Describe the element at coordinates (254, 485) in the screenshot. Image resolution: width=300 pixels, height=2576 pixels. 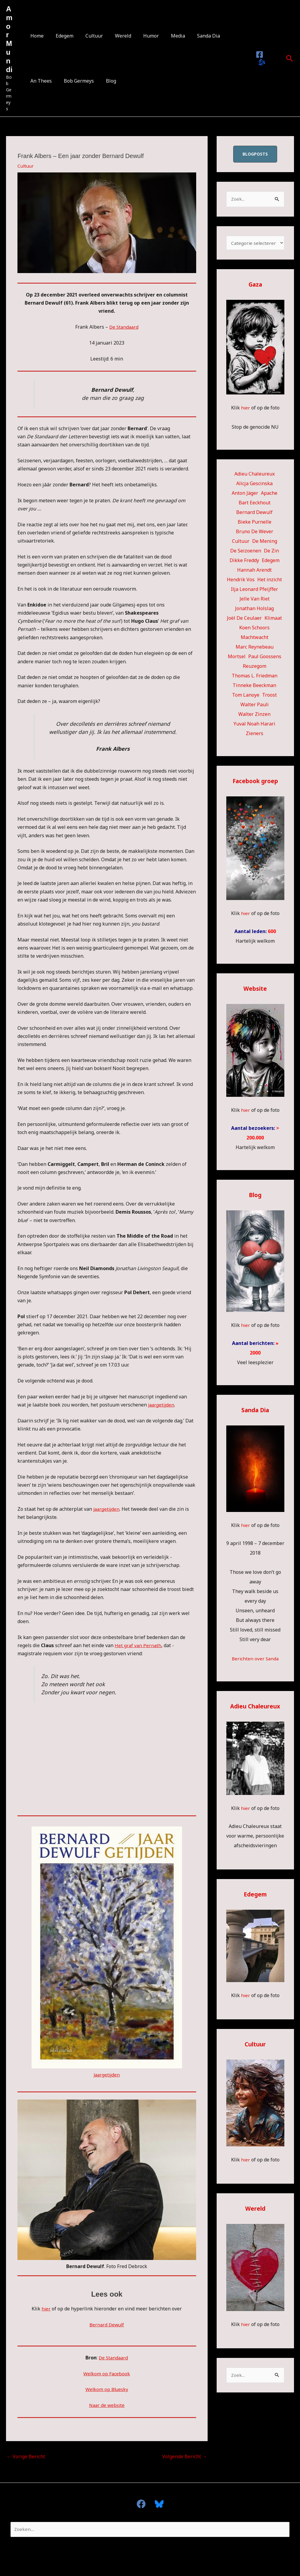
I see `Alicja Gescinska [Alicja Gescinska (47 items)]` at that location.